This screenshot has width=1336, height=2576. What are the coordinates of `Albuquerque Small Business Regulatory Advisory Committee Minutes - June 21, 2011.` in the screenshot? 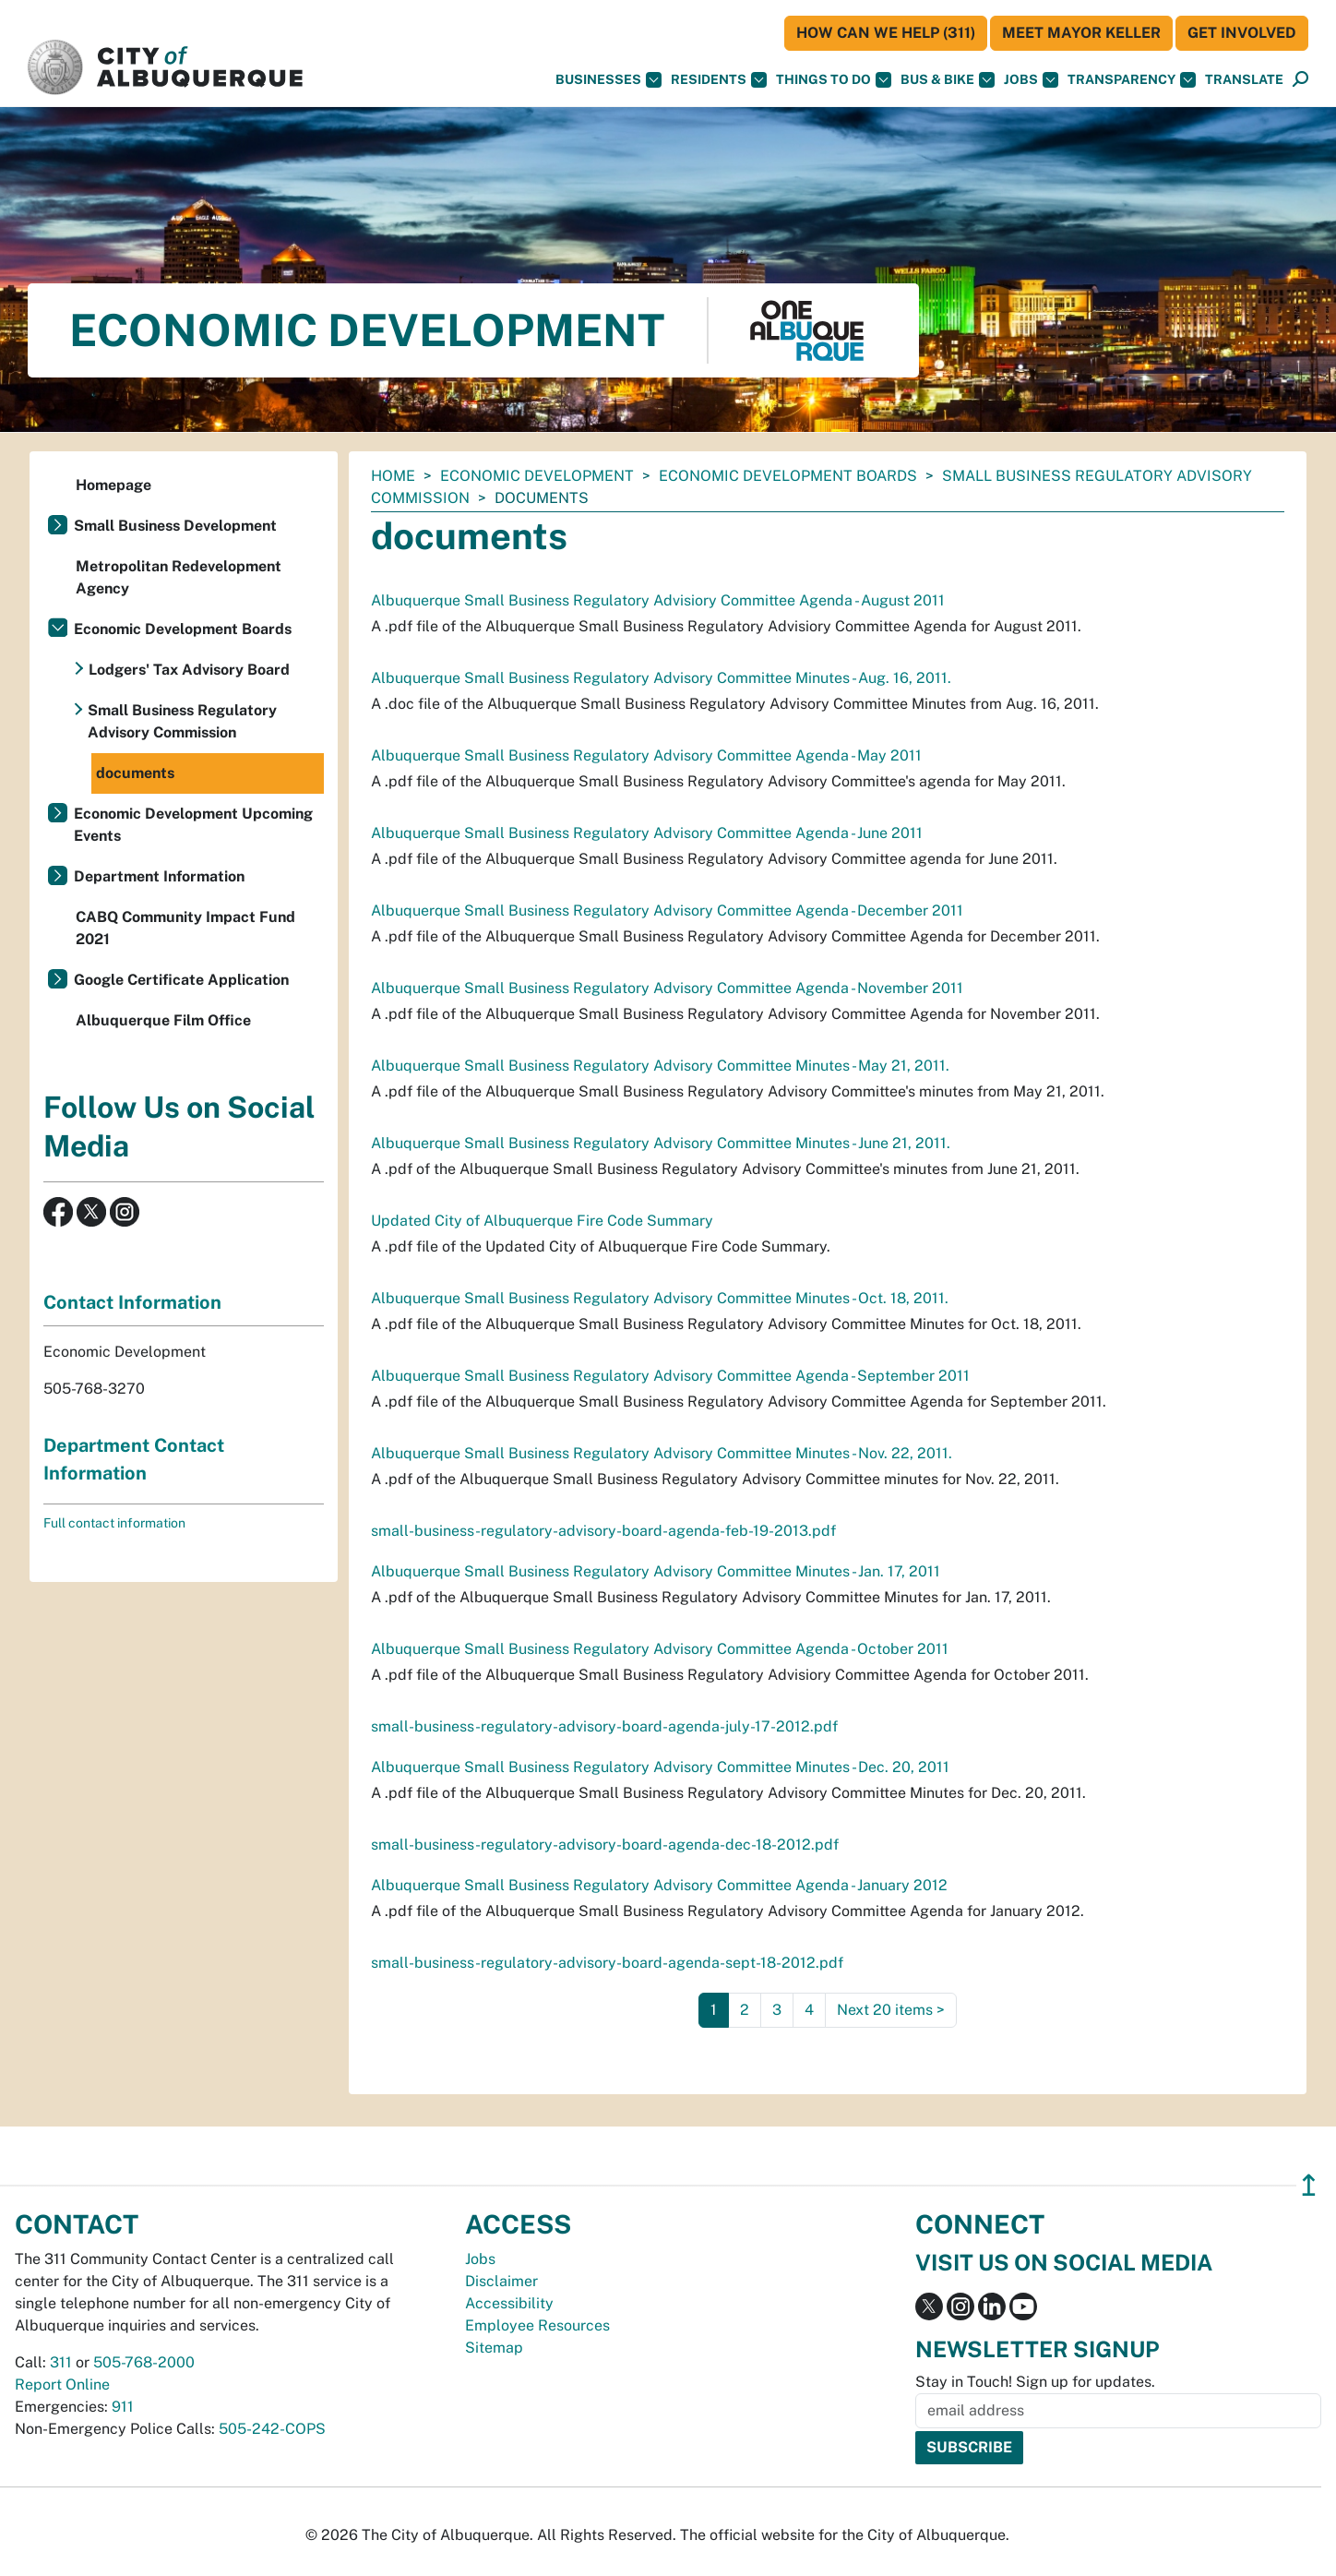 It's located at (660, 1143).